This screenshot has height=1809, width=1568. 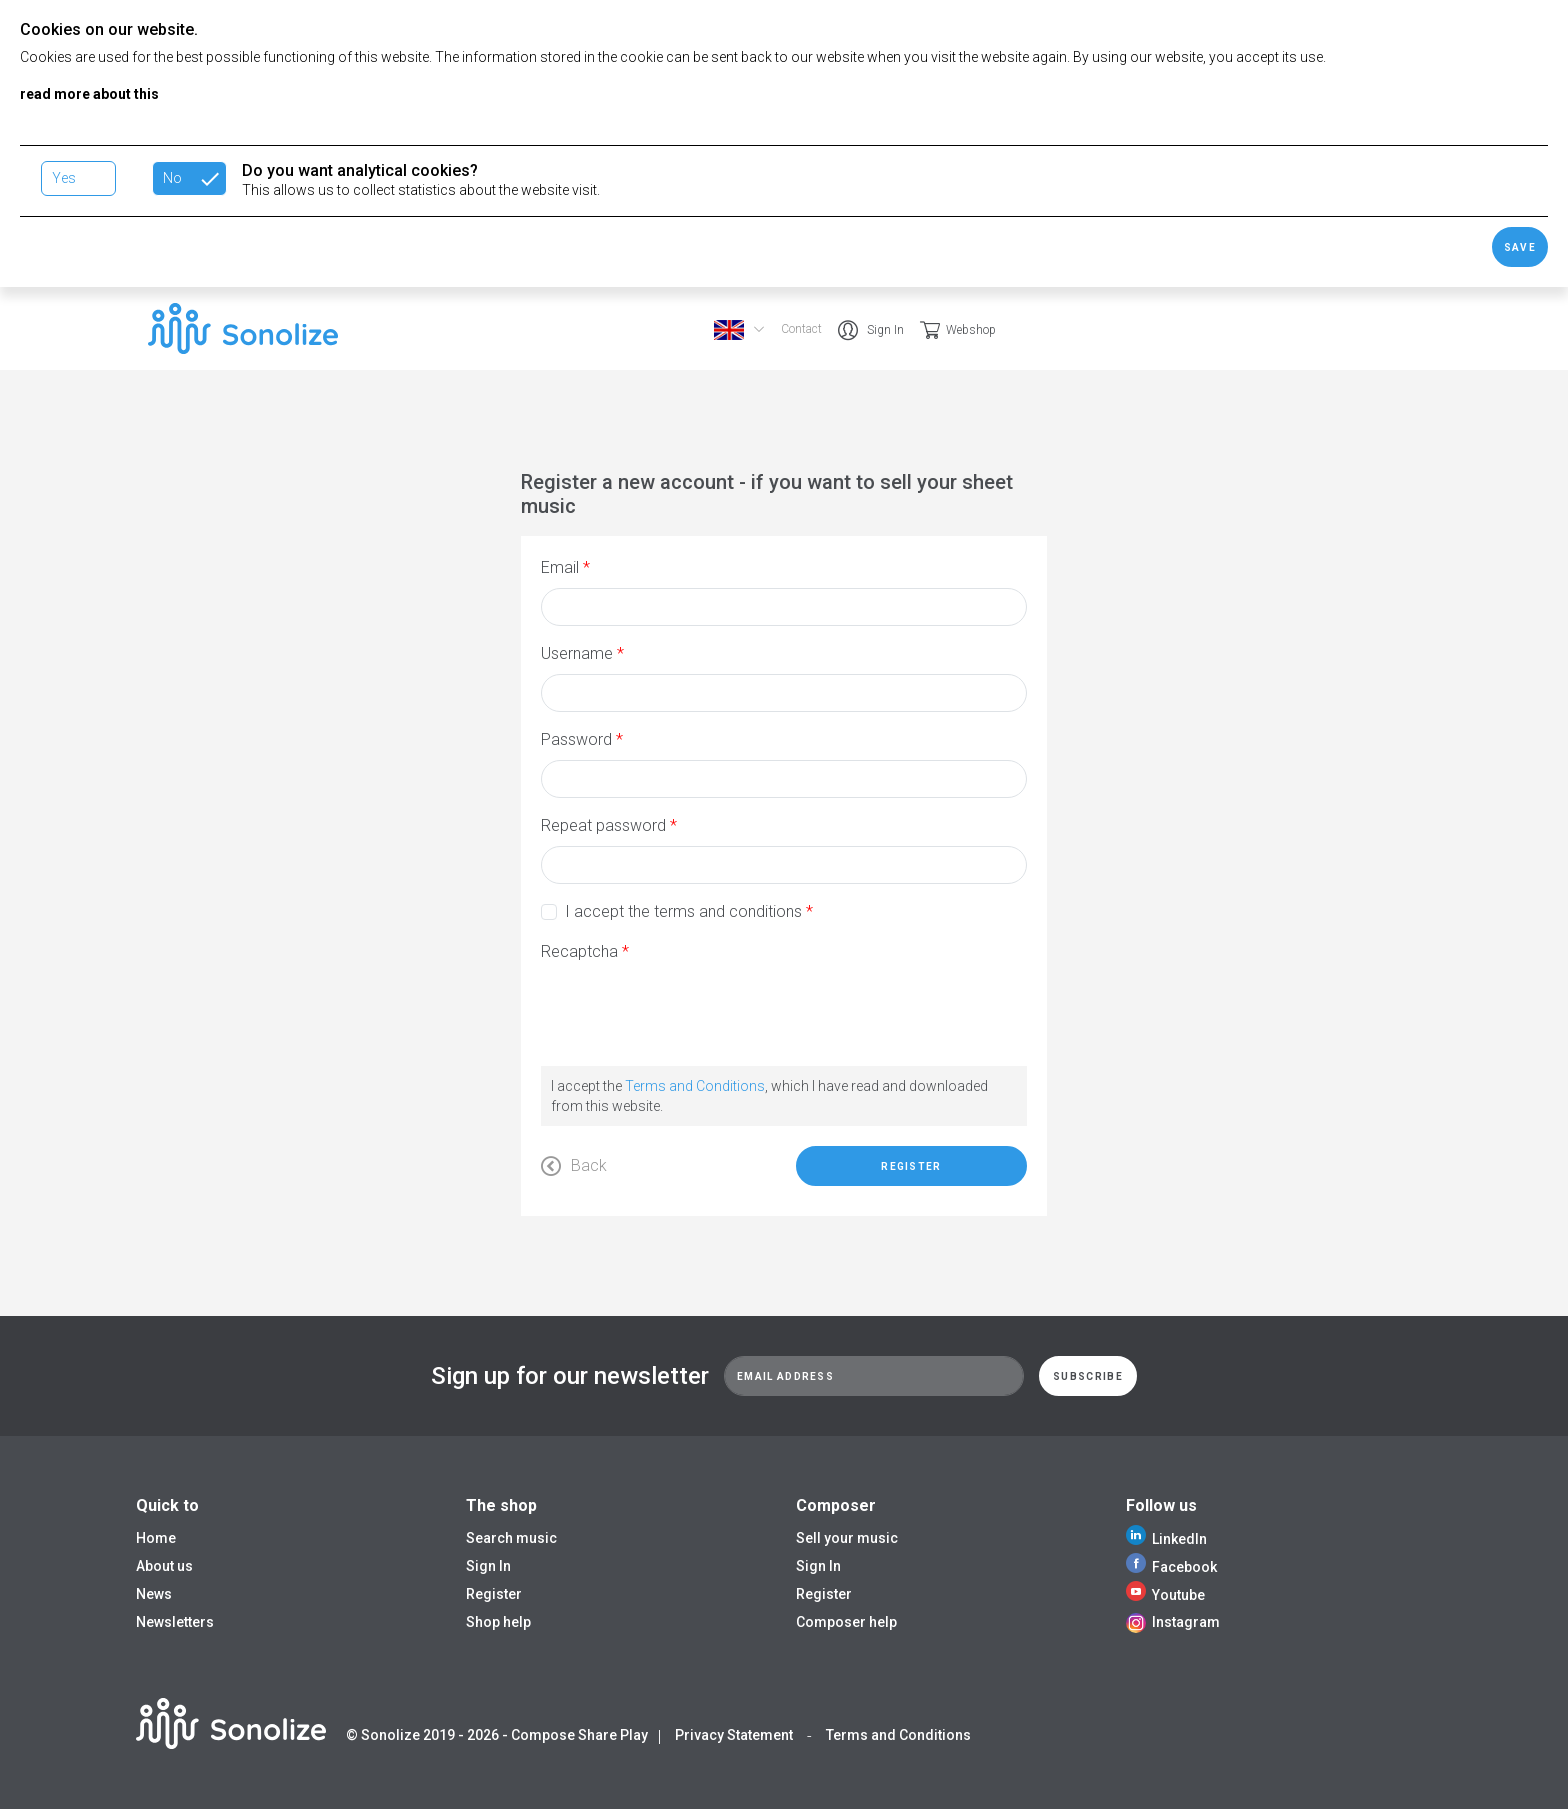 What do you see at coordinates (89, 94) in the screenshot?
I see `read more about this` at bounding box center [89, 94].